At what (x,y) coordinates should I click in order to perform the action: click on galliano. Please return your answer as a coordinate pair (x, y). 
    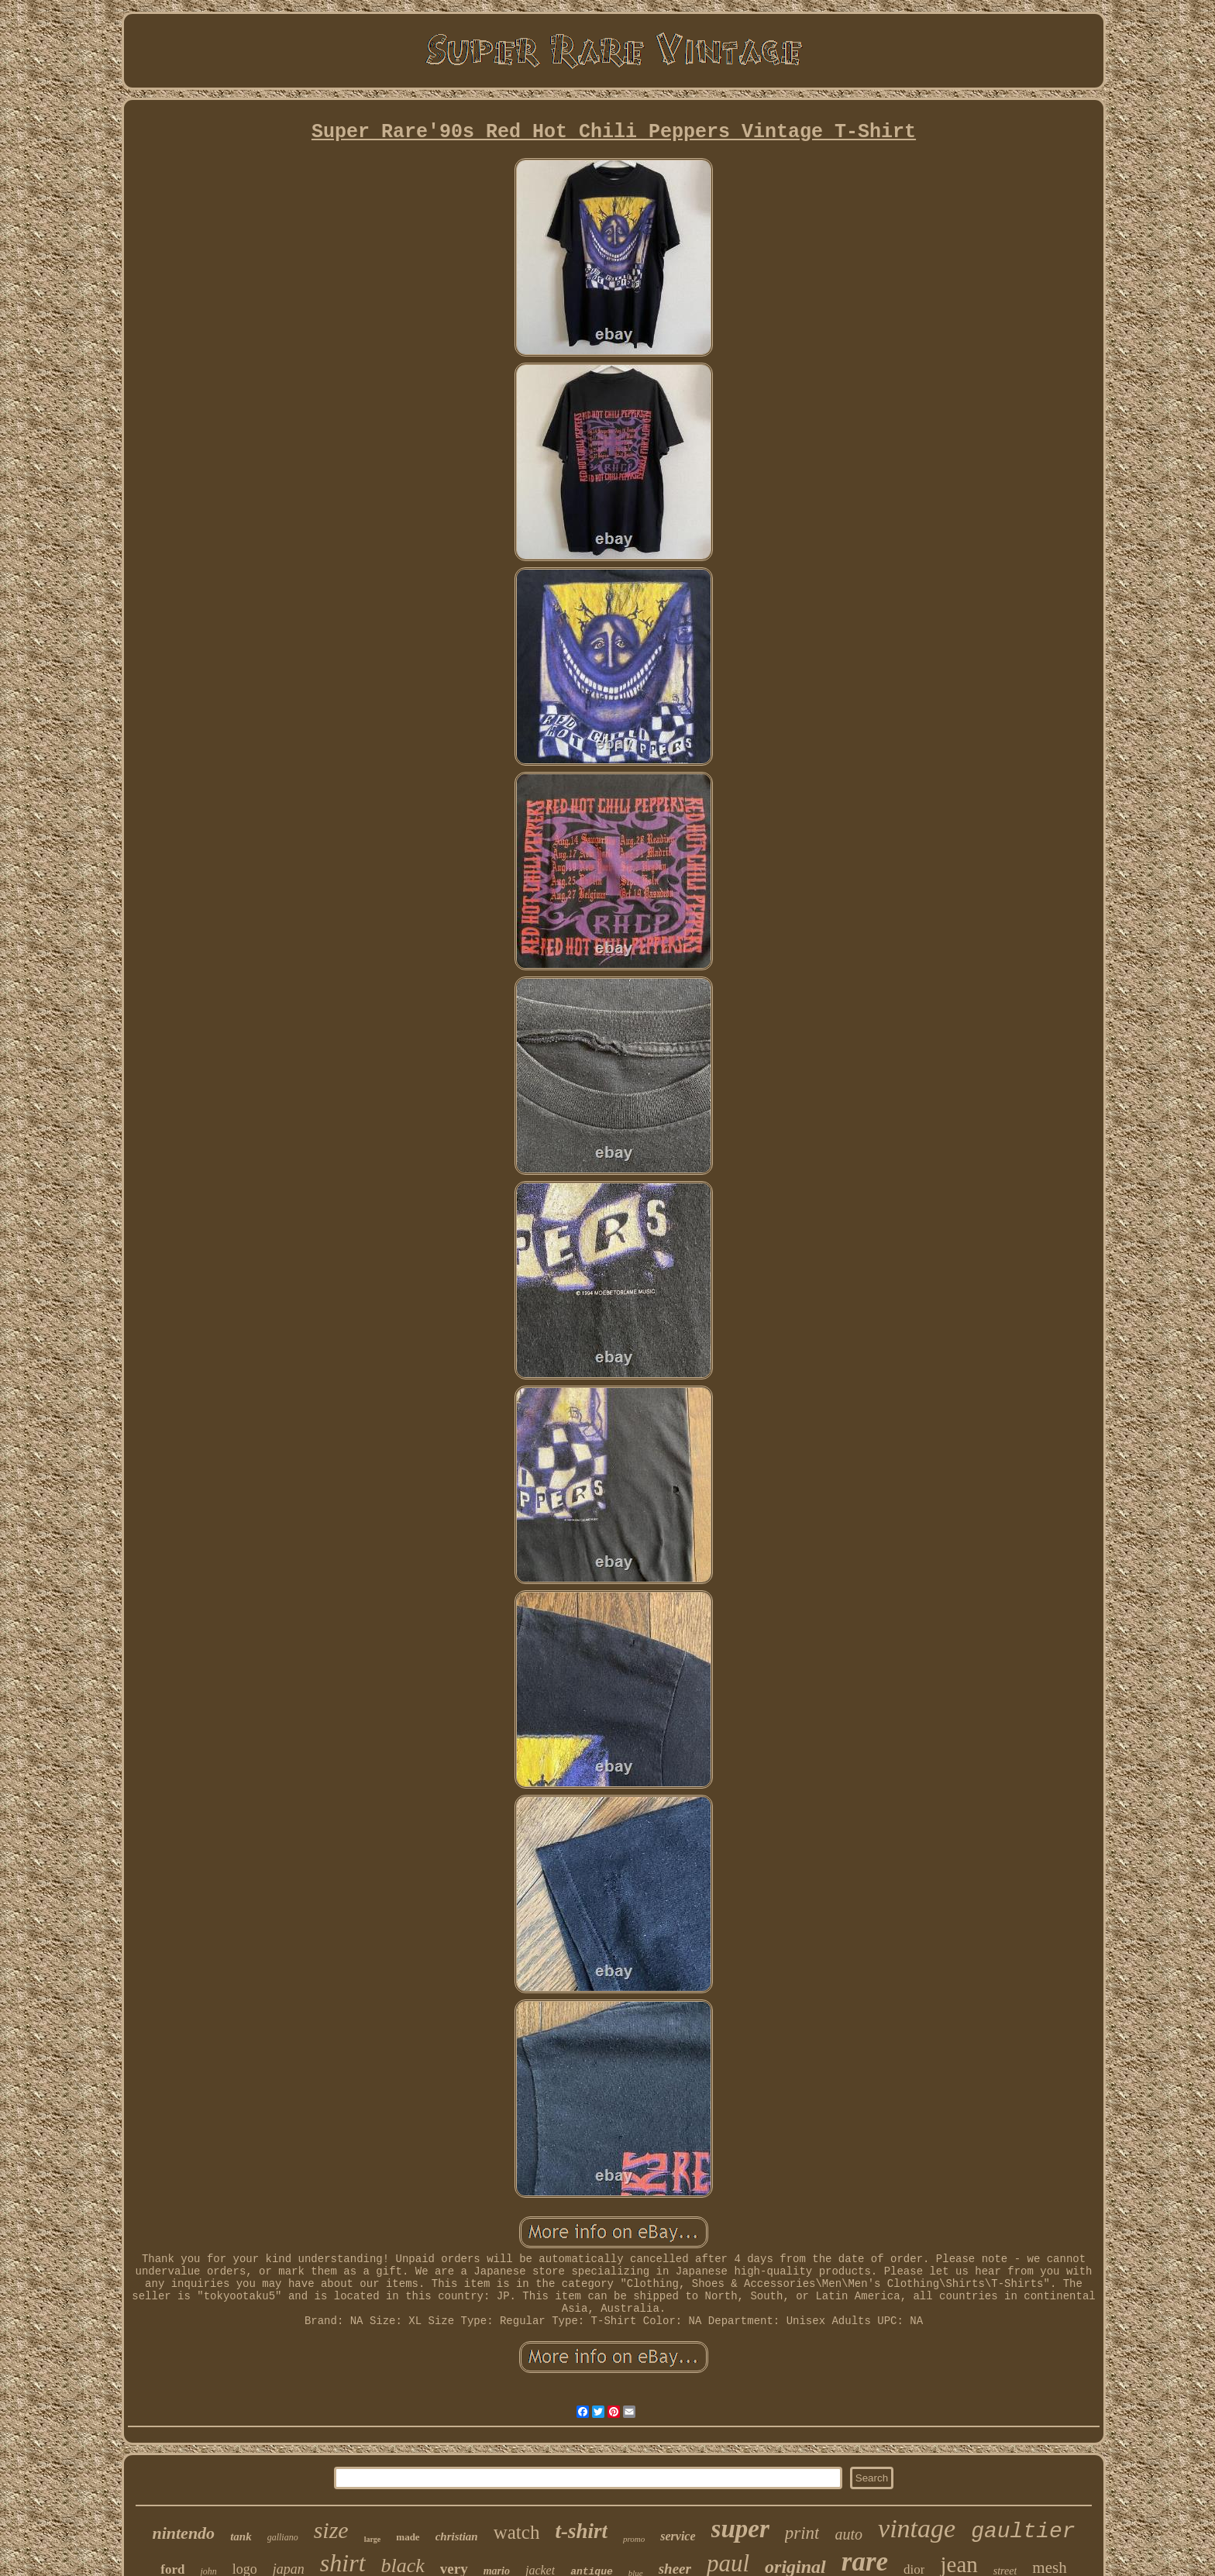
    Looking at the image, I should click on (282, 2537).